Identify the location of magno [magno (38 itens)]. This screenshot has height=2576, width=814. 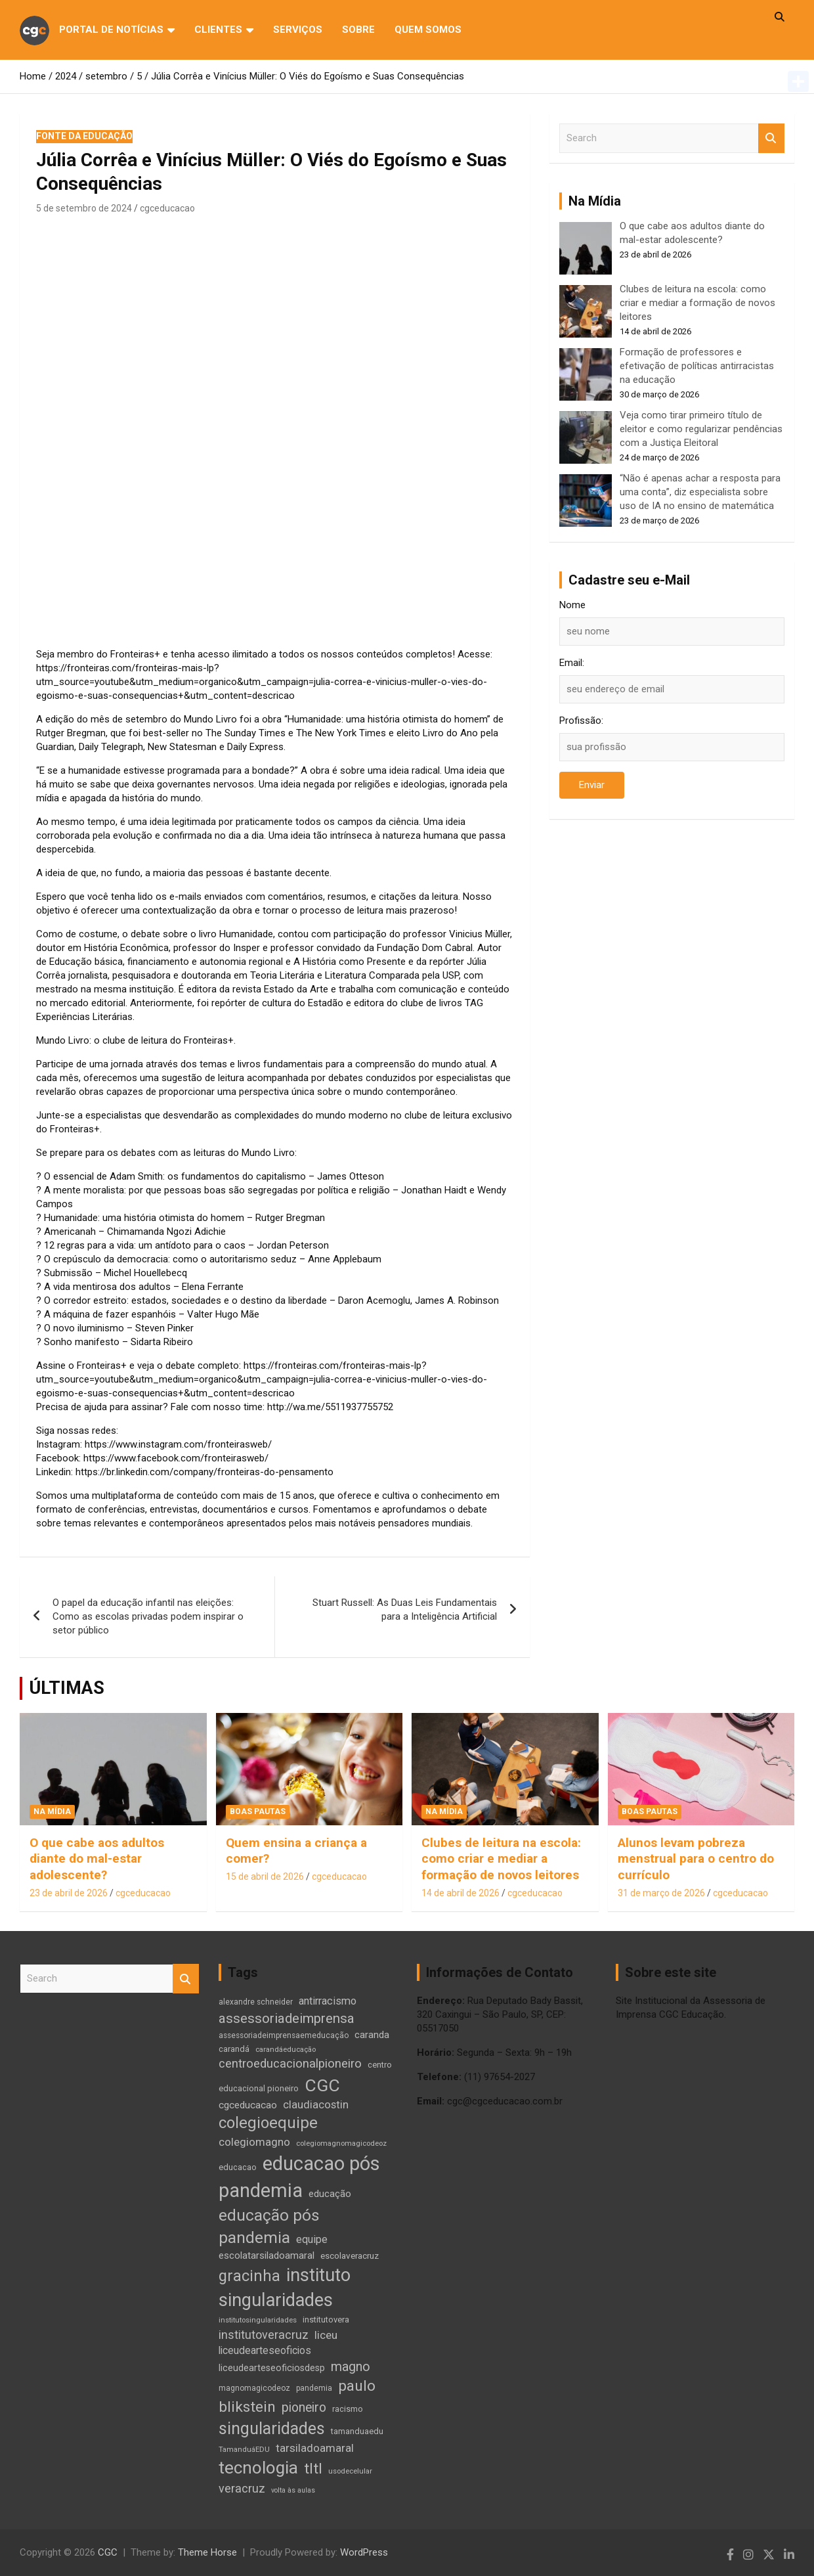
(350, 2366).